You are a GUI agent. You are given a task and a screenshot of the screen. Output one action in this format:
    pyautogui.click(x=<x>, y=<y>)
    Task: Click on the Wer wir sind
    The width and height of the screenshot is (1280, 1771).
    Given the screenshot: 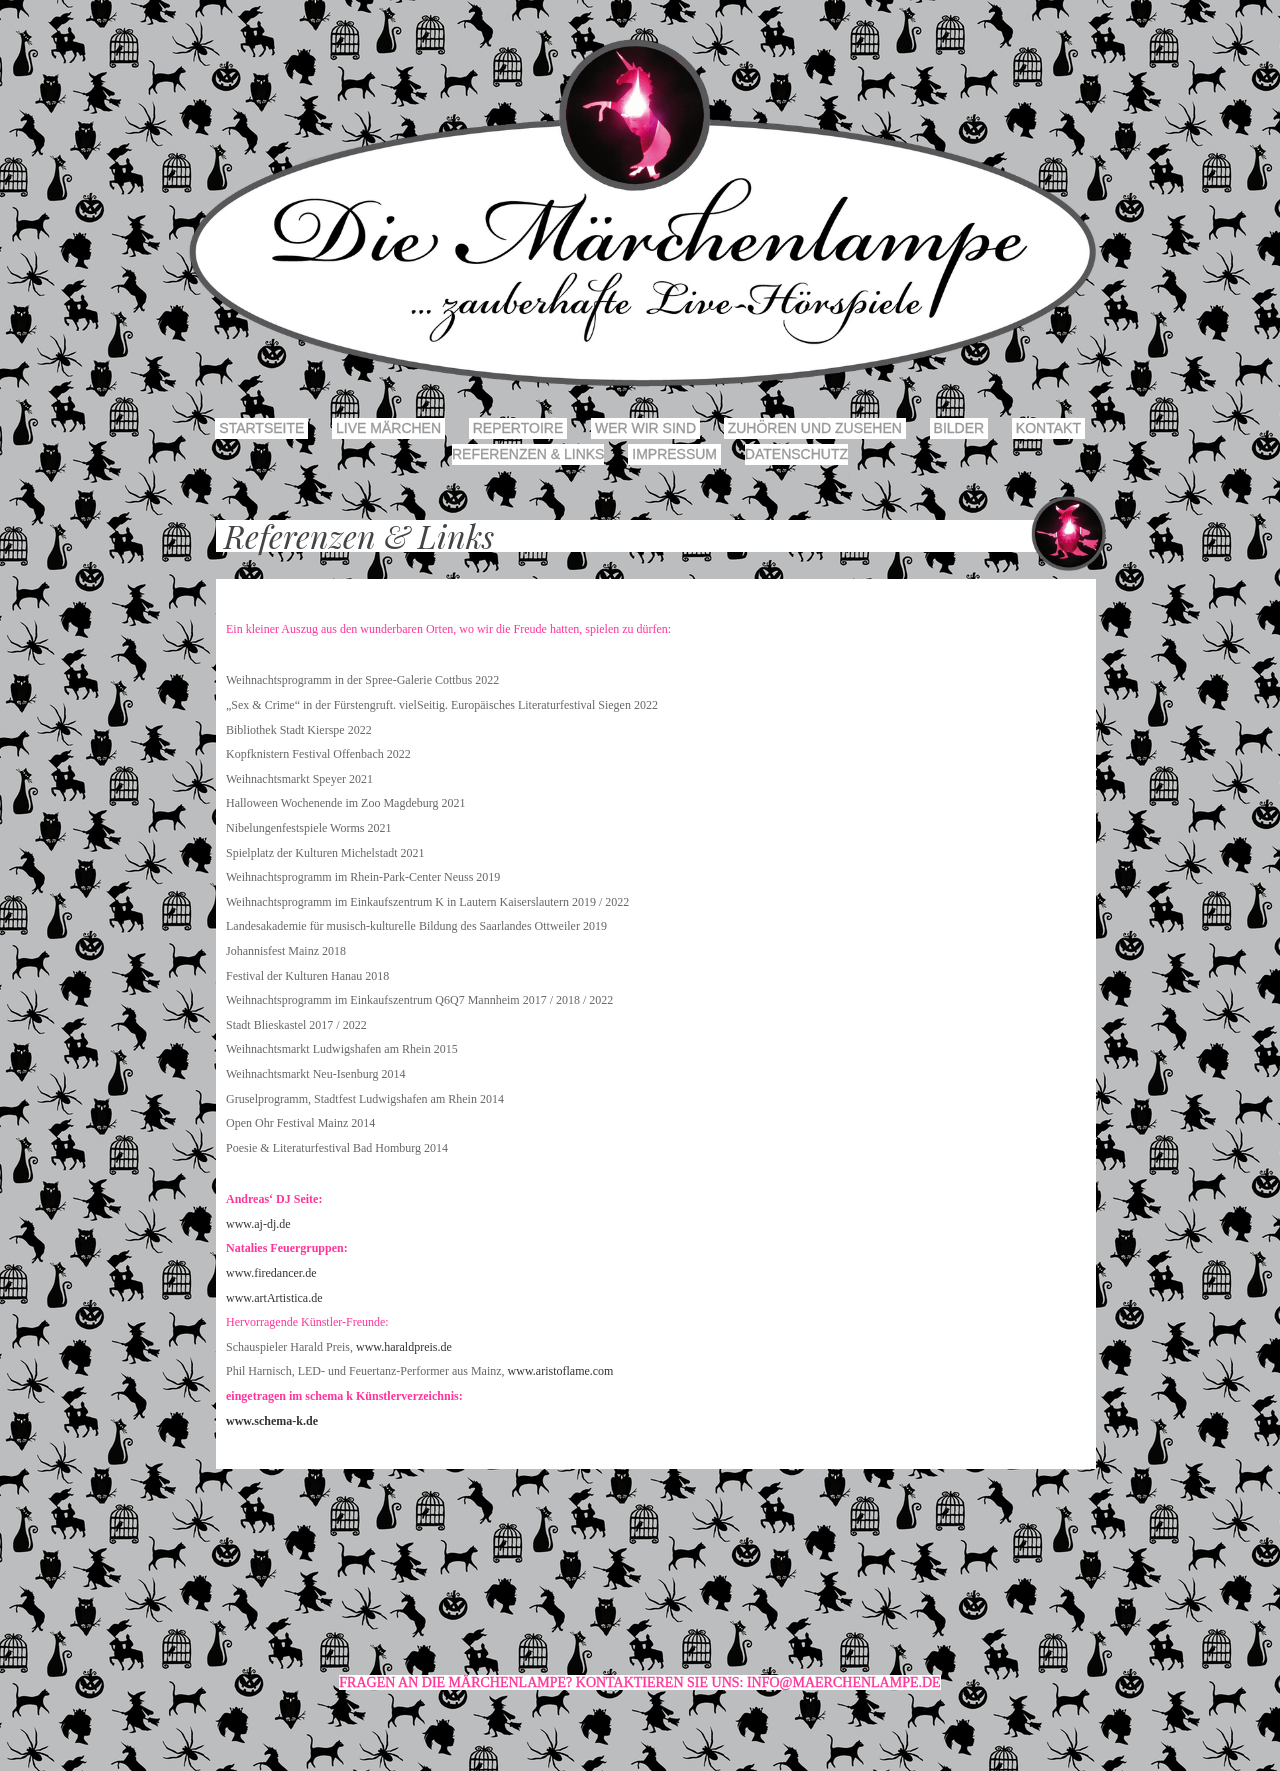 What is the action you would take?
    pyautogui.click(x=645, y=428)
    